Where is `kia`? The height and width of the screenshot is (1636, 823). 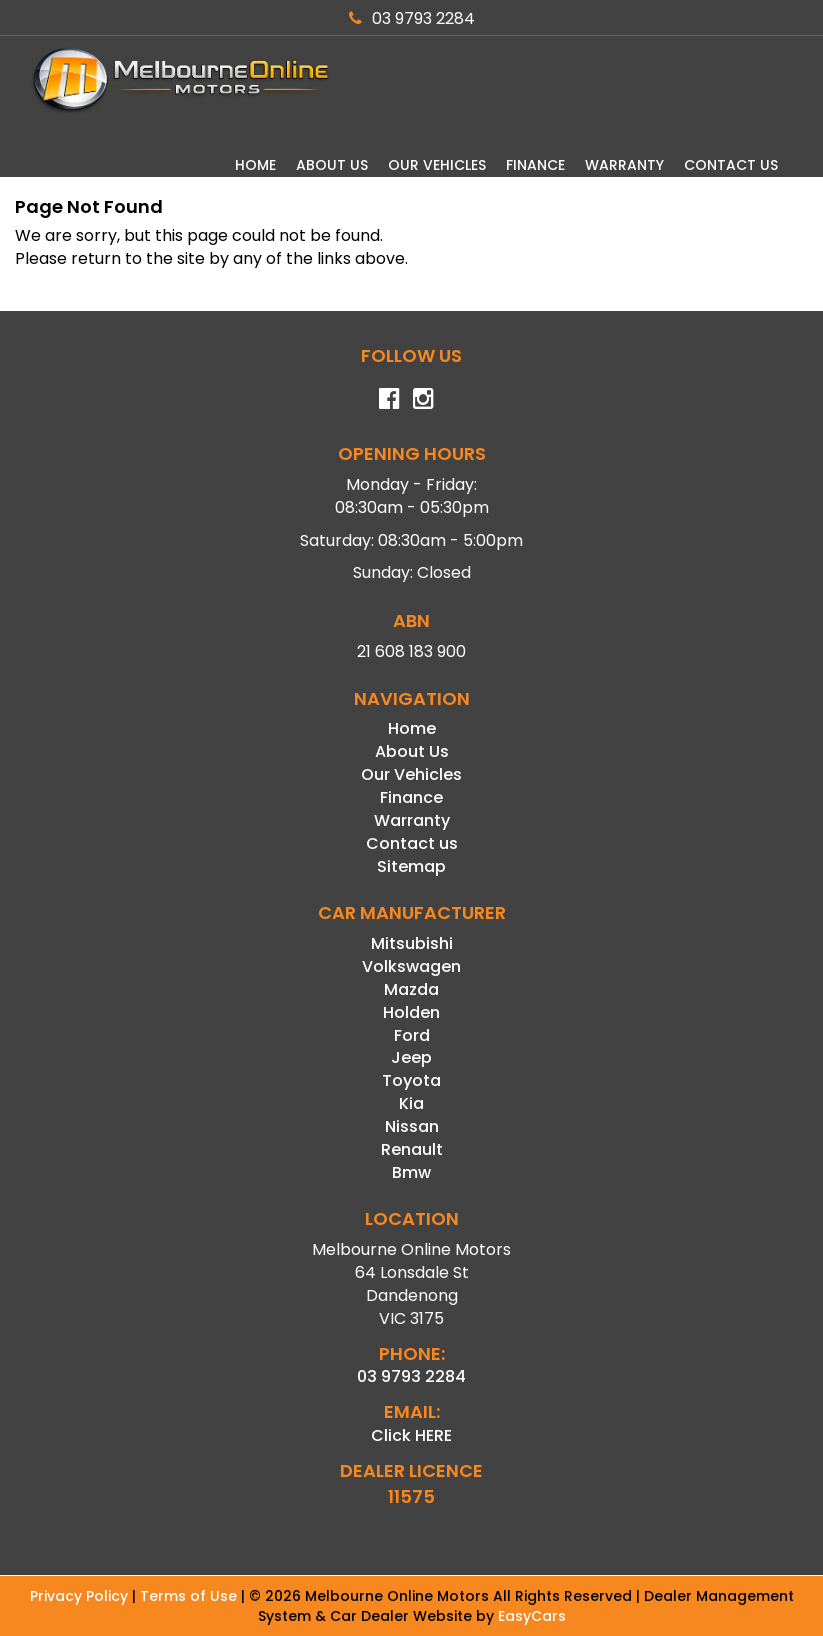
kia is located at coordinates (411, 1103).